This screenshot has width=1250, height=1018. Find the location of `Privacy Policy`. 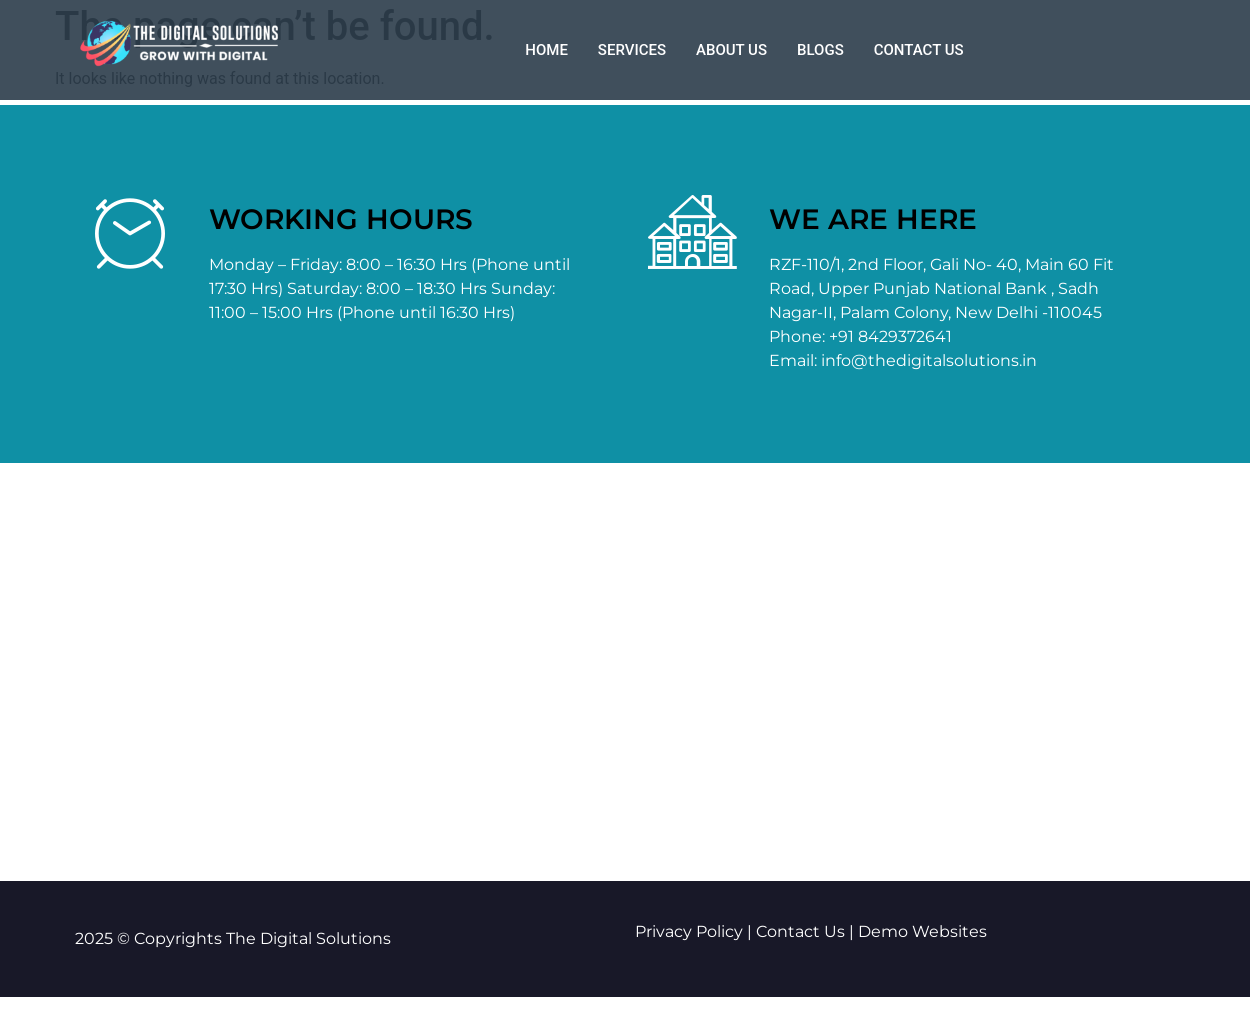

Privacy Policy is located at coordinates (689, 931).